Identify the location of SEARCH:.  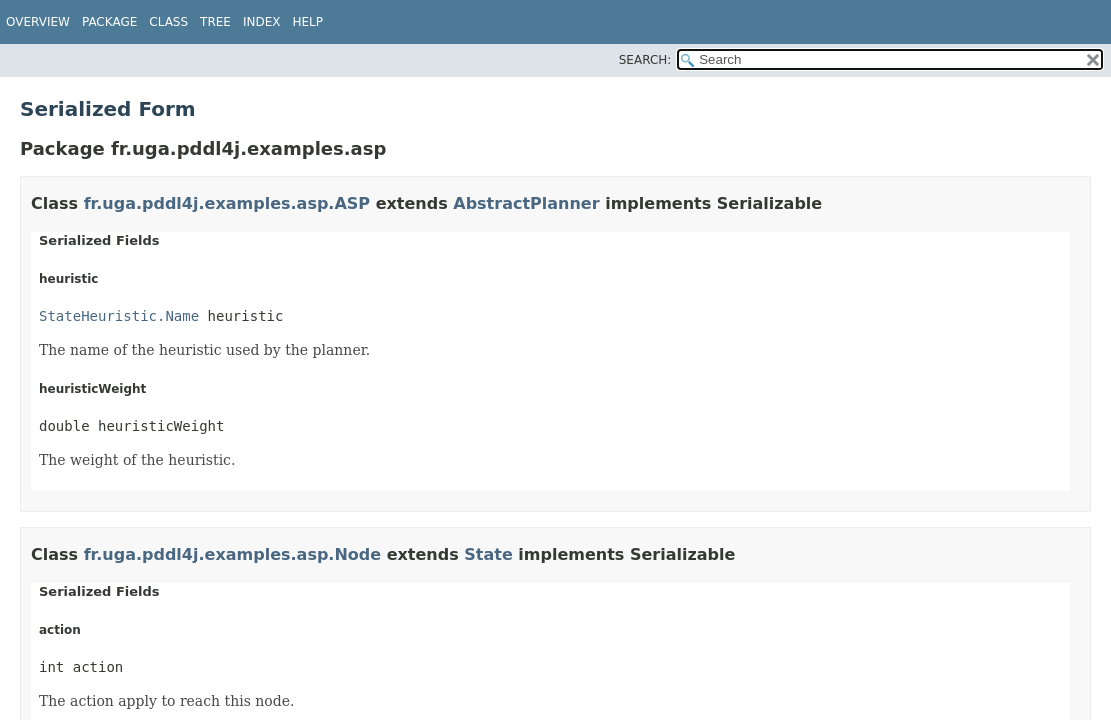
(645, 60).